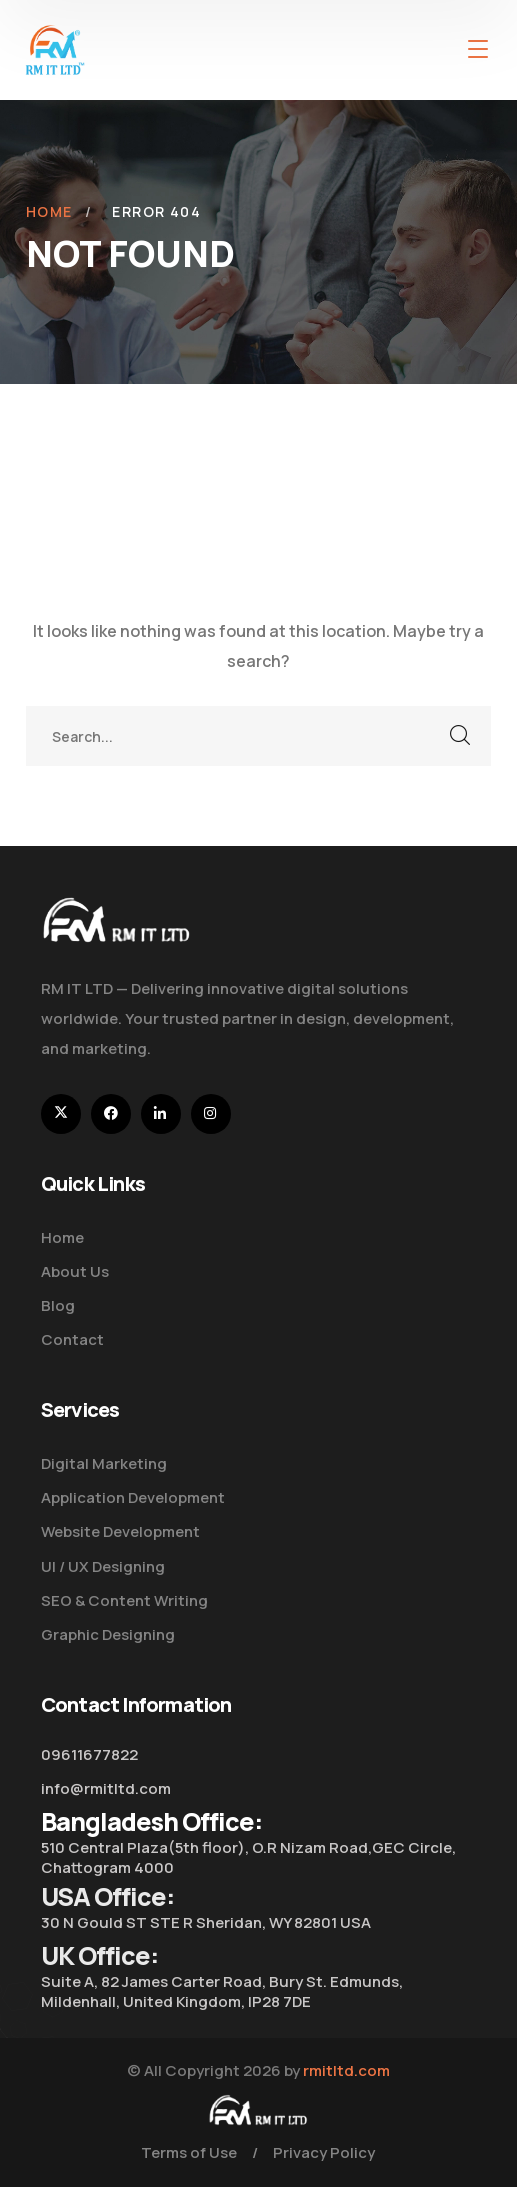 The height and width of the screenshot is (2187, 517). Describe the element at coordinates (61, 1114) in the screenshot. I see `[icon]` at that location.